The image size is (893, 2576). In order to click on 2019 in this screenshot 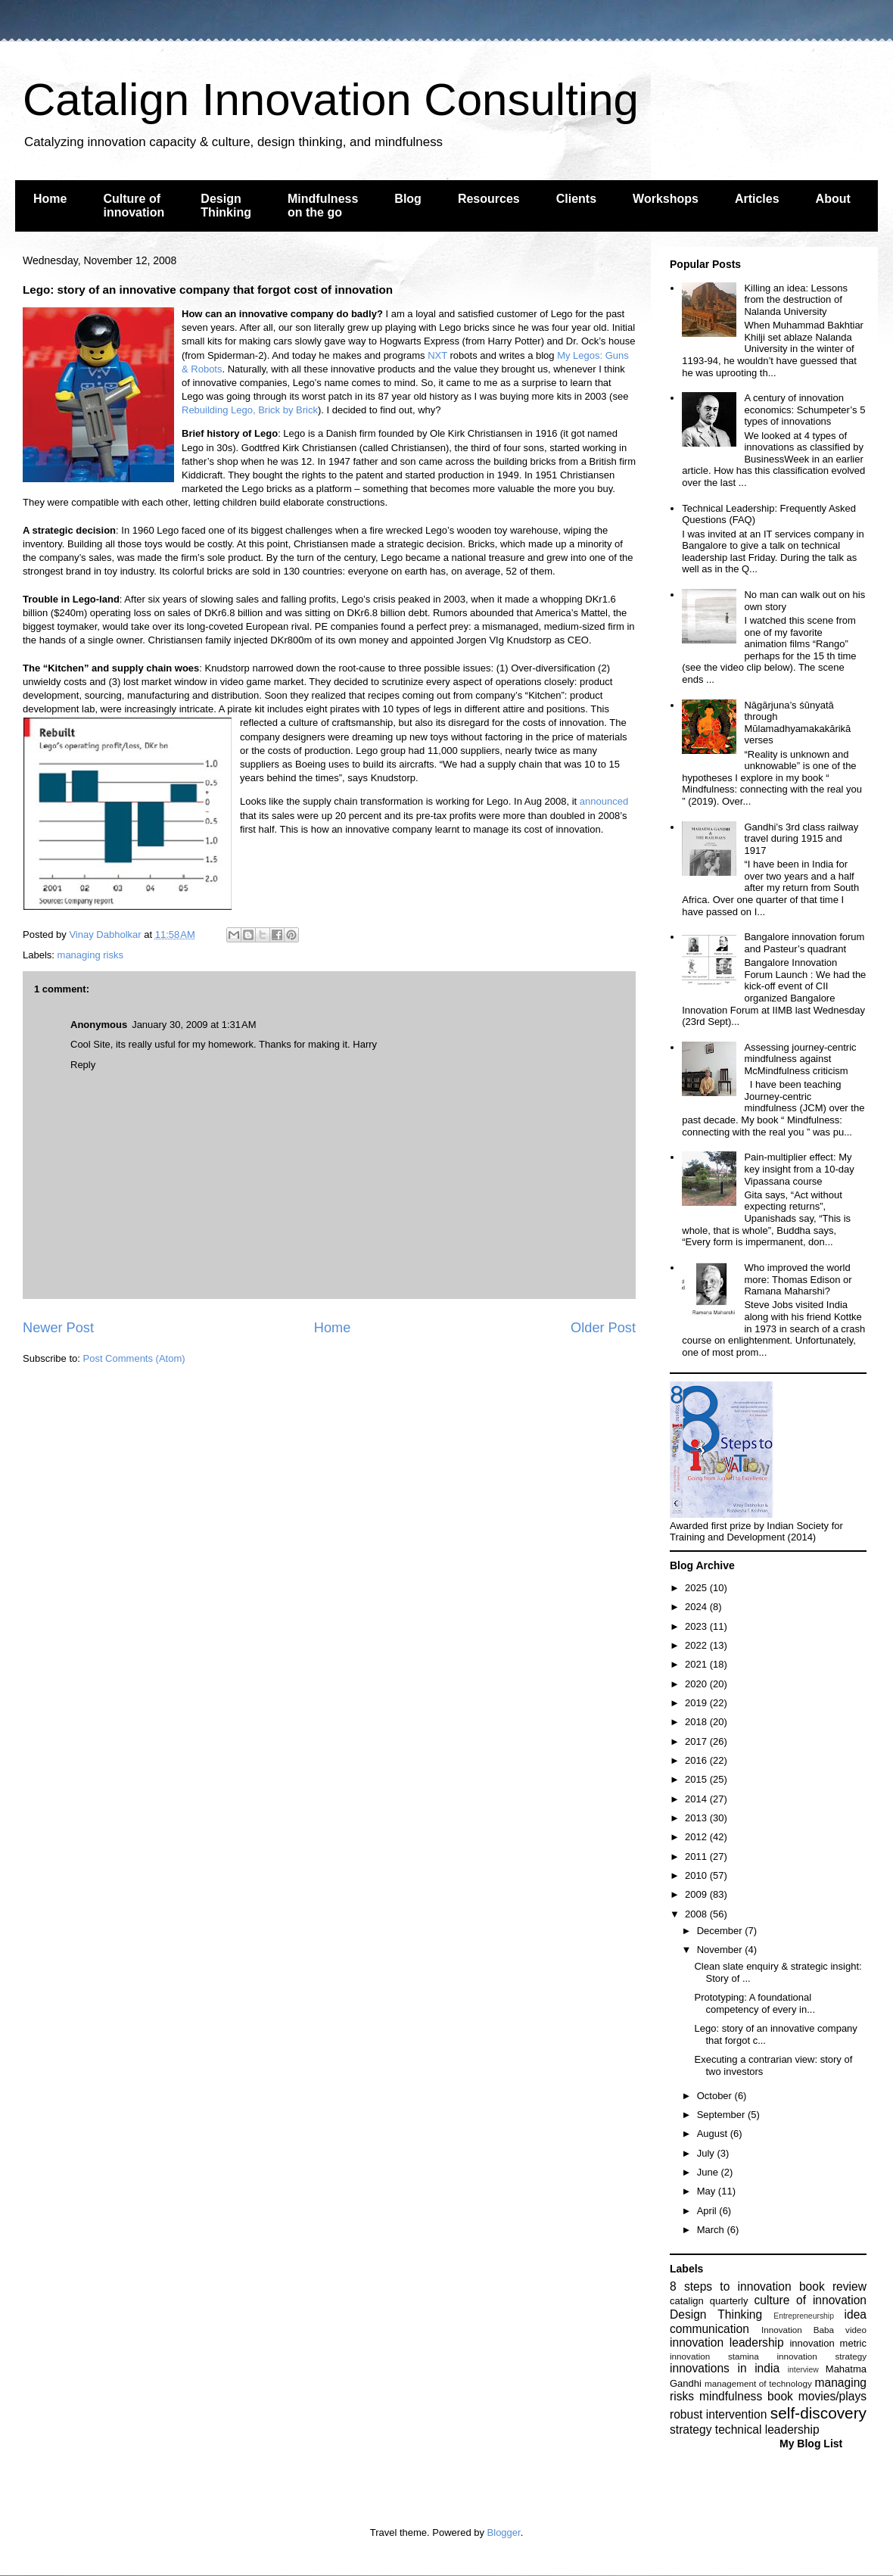, I will do `click(697, 1703)`.